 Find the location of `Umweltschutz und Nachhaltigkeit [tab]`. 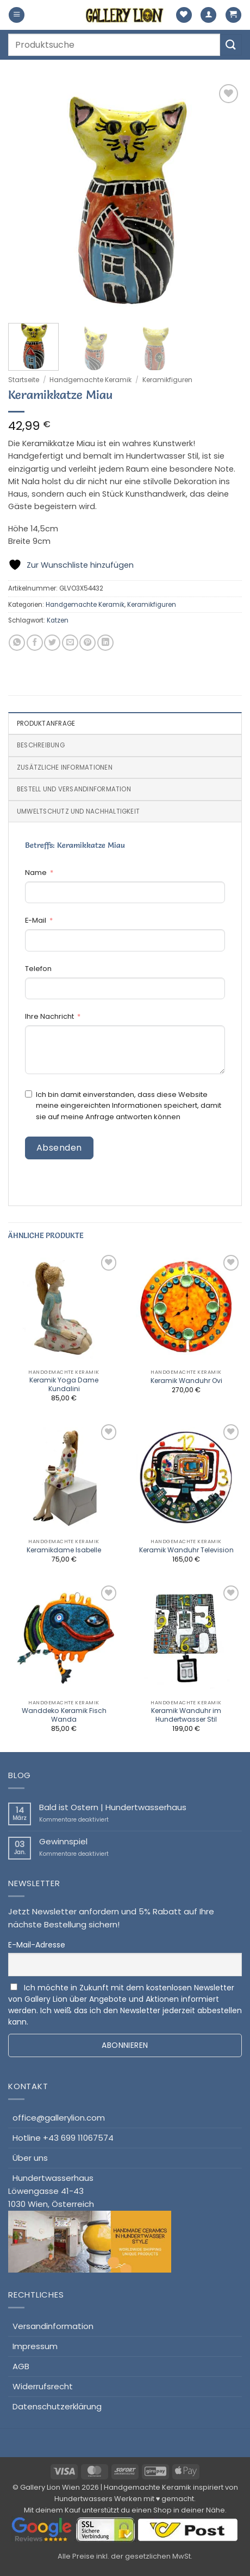

Umweltschutz und Nachhaltigkeit [tab] is located at coordinates (78, 811).